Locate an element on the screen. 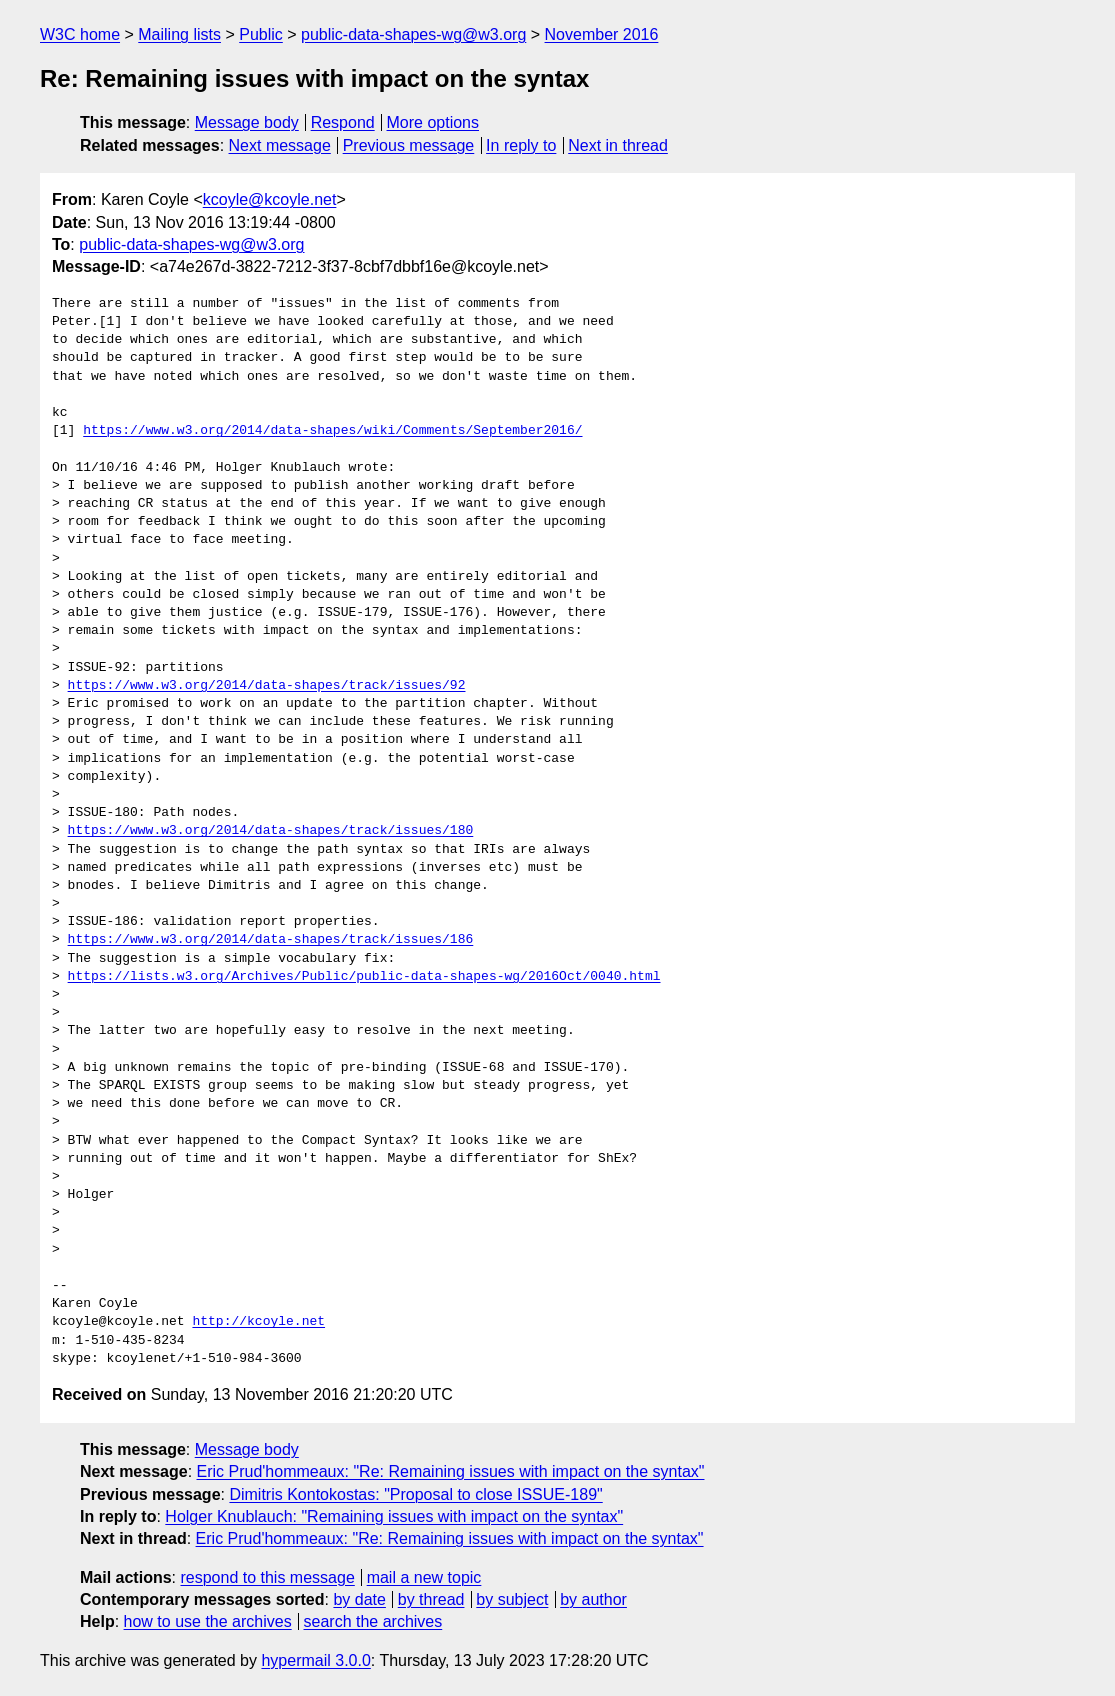  public-data-shapes-wg@w3.org is located at coordinates (413, 34).